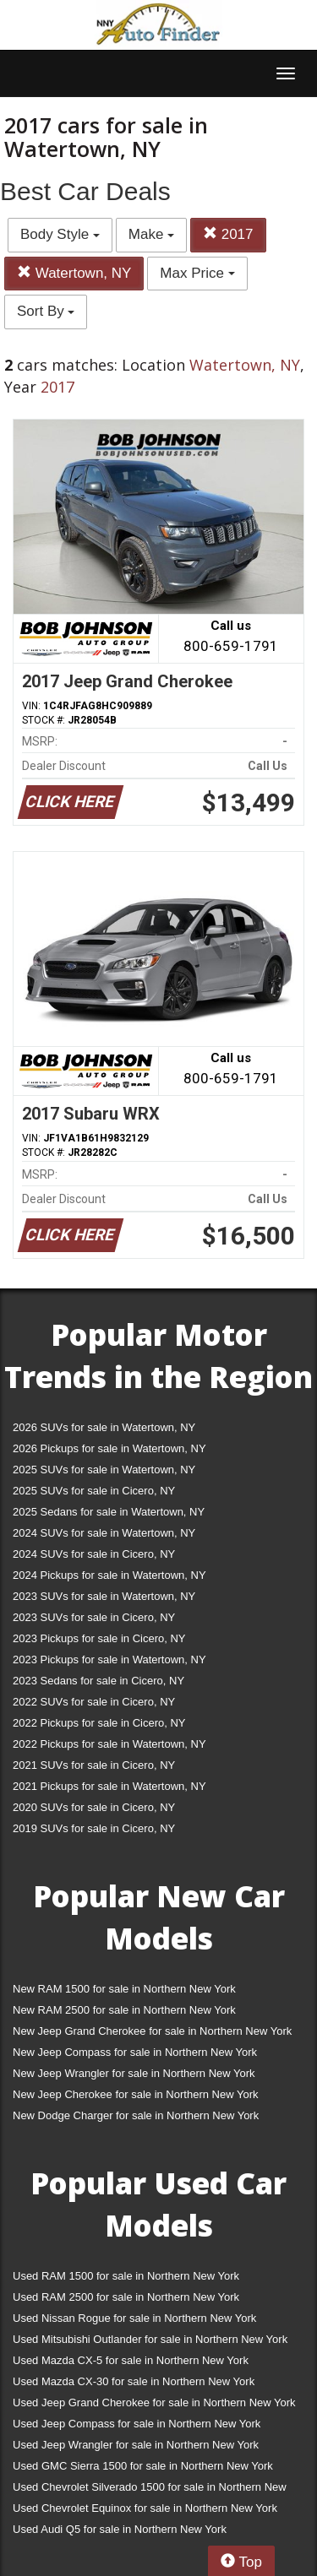 This screenshot has width=317, height=2576. Describe the element at coordinates (152, 2031) in the screenshot. I see `New Jeep Grand Cherokee for sale in Northern New York` at that location.